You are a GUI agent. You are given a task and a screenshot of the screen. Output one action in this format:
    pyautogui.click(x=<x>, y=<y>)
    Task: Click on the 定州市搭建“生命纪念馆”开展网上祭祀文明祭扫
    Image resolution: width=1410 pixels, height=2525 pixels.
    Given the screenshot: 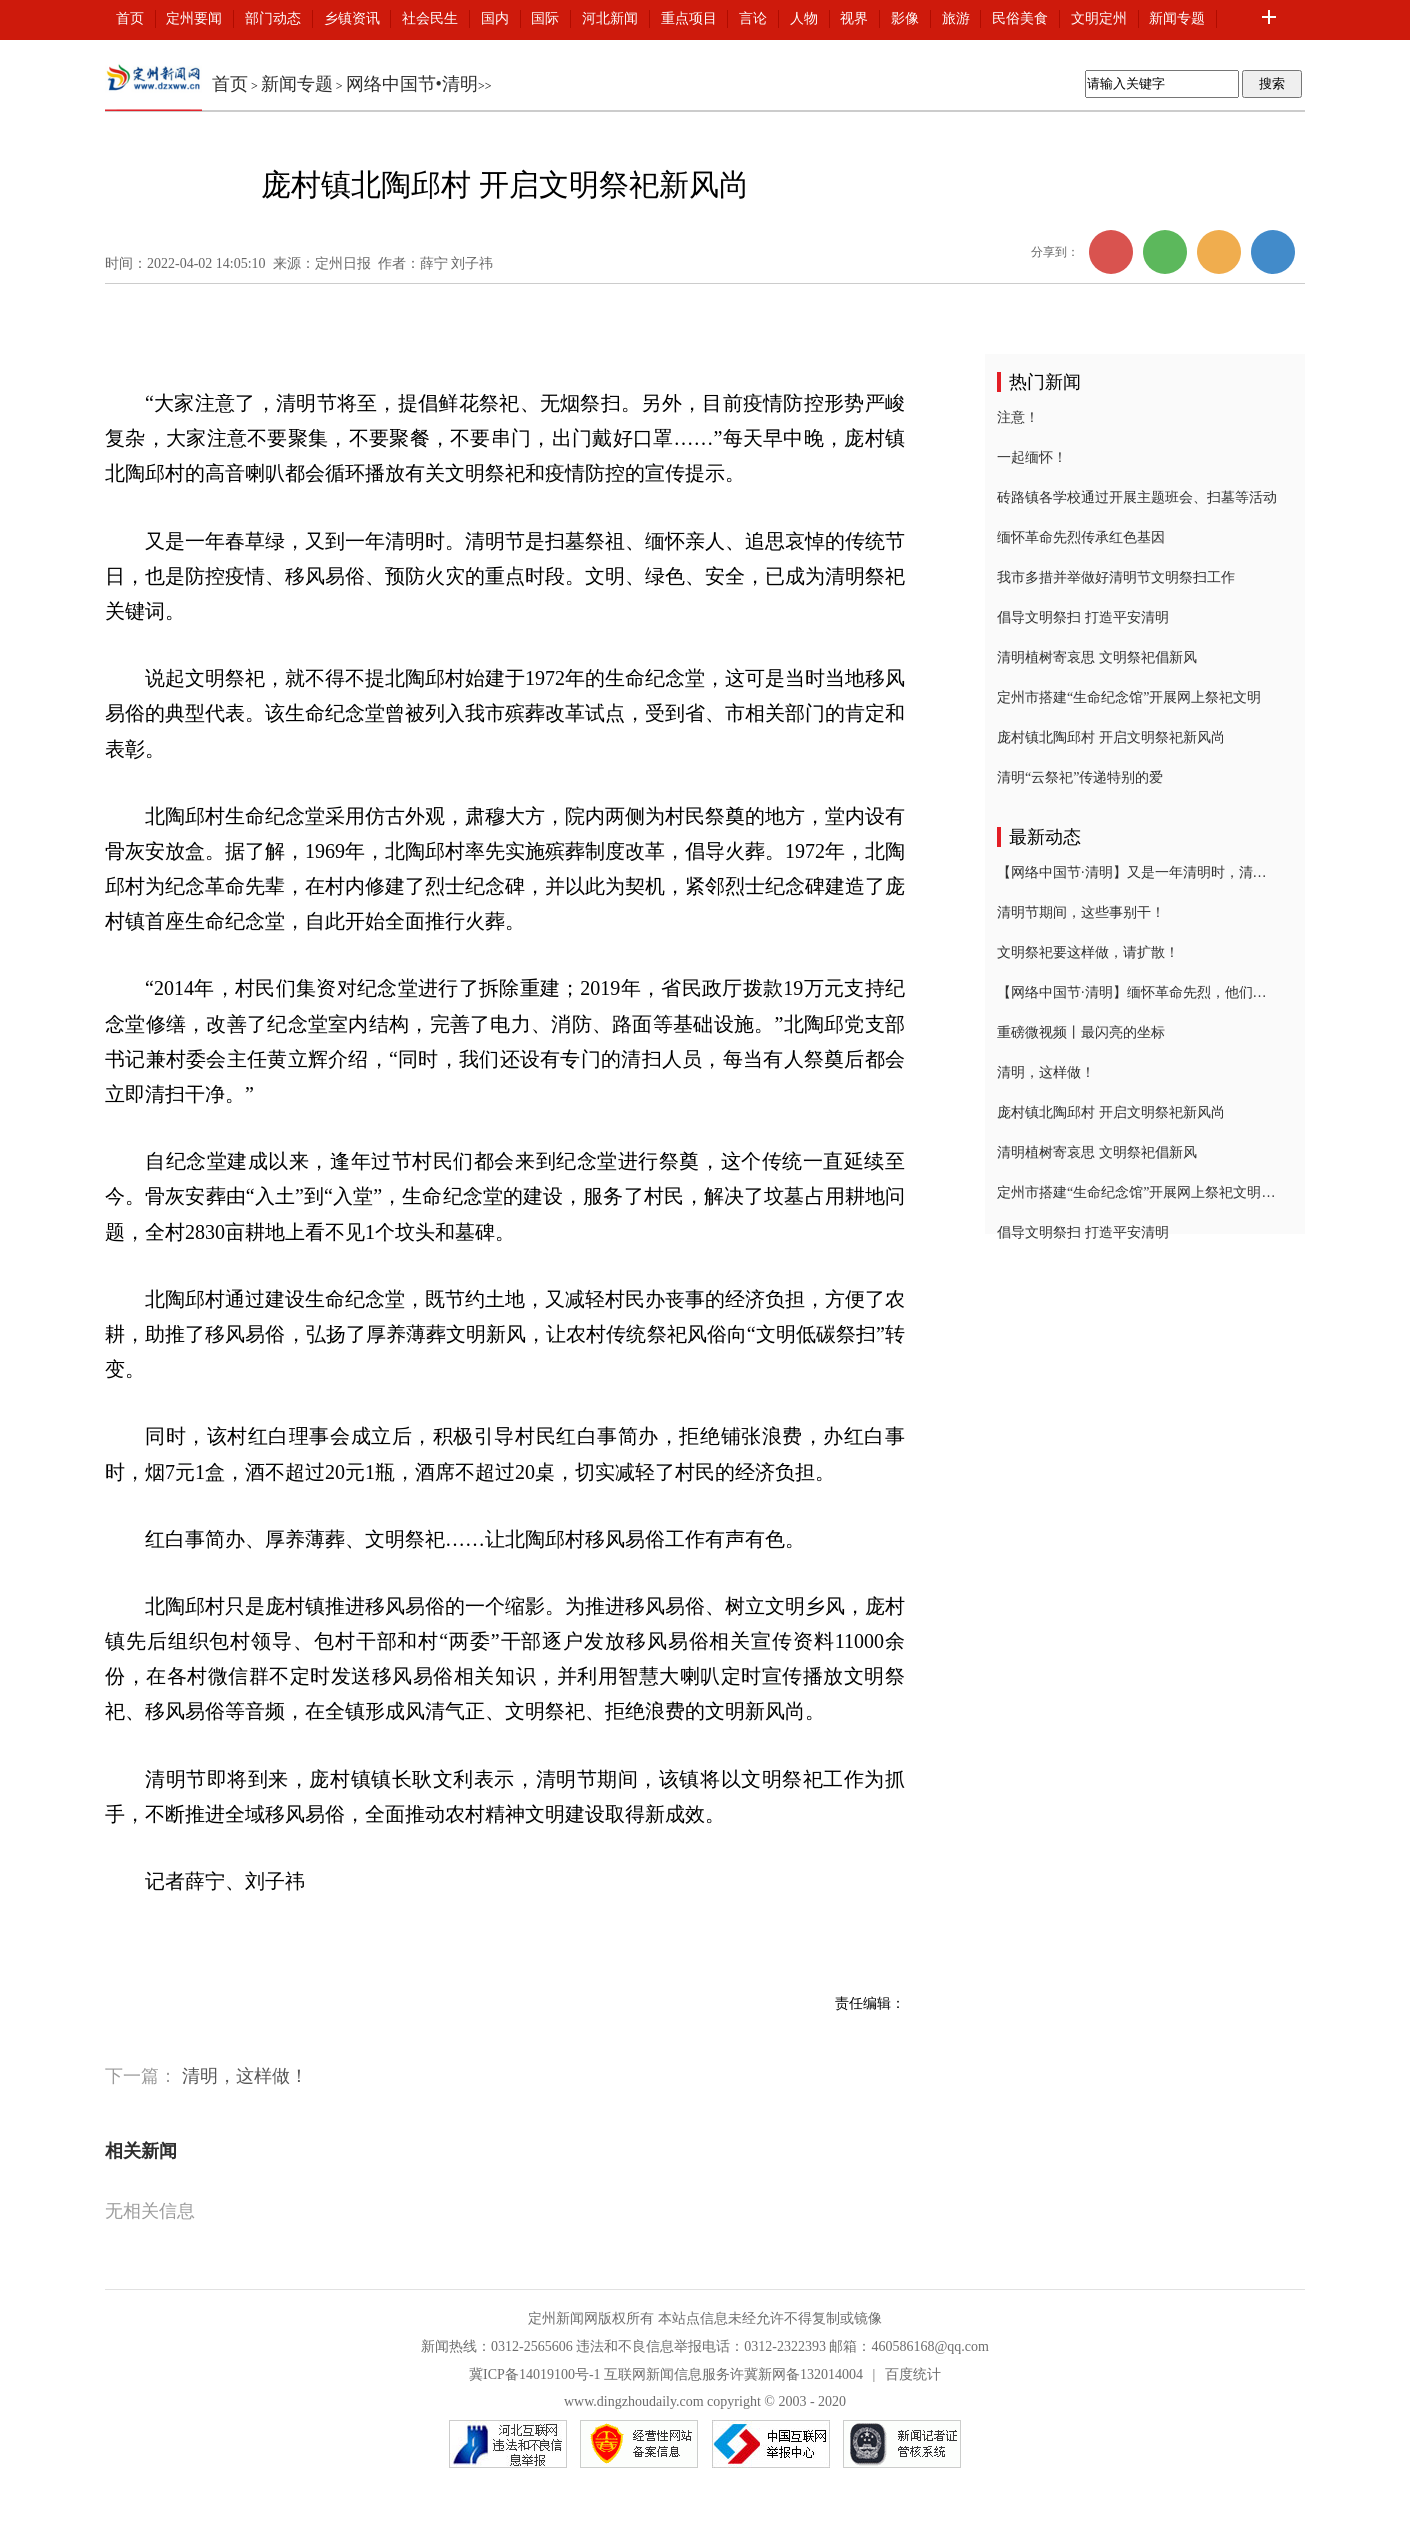 What is the action you would take?
    pyautogui.click(x=1137, y=1192)
    